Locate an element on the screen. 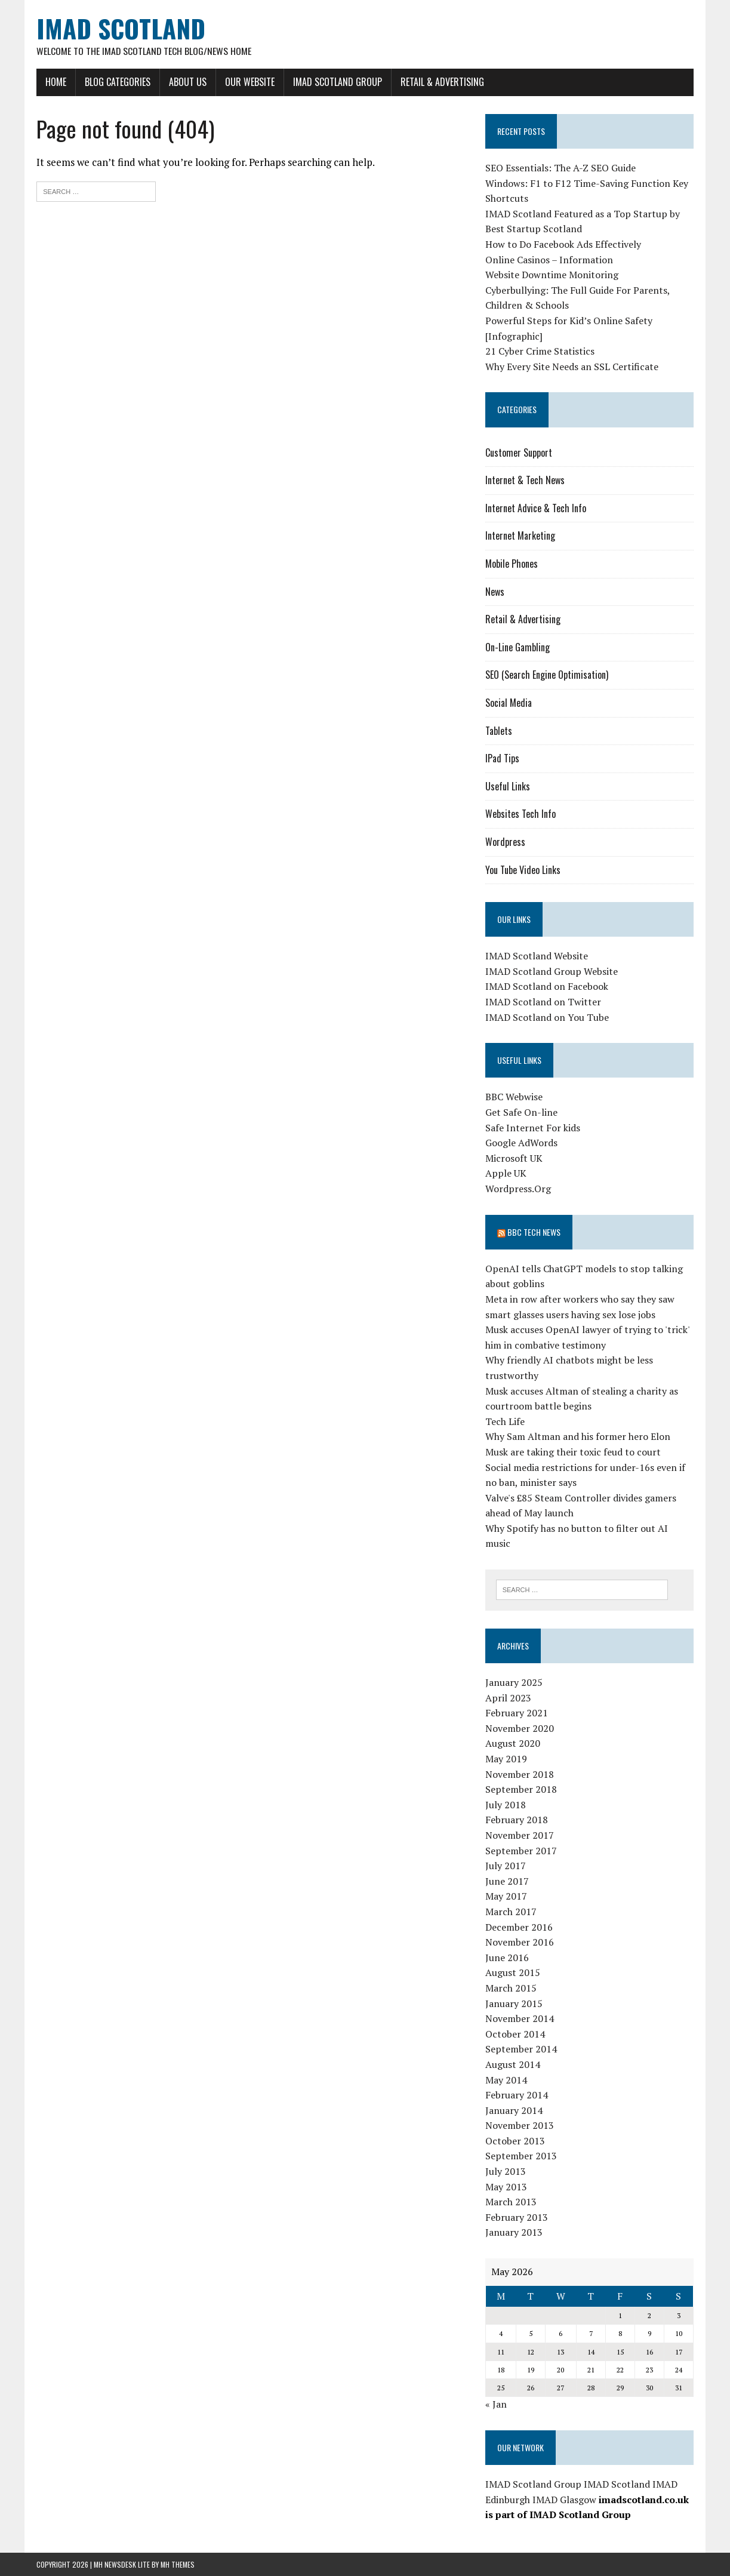 Image resolution: width=730 pixels, height=2576 pixels. January 2013 is located at coordinates (514, 2232).